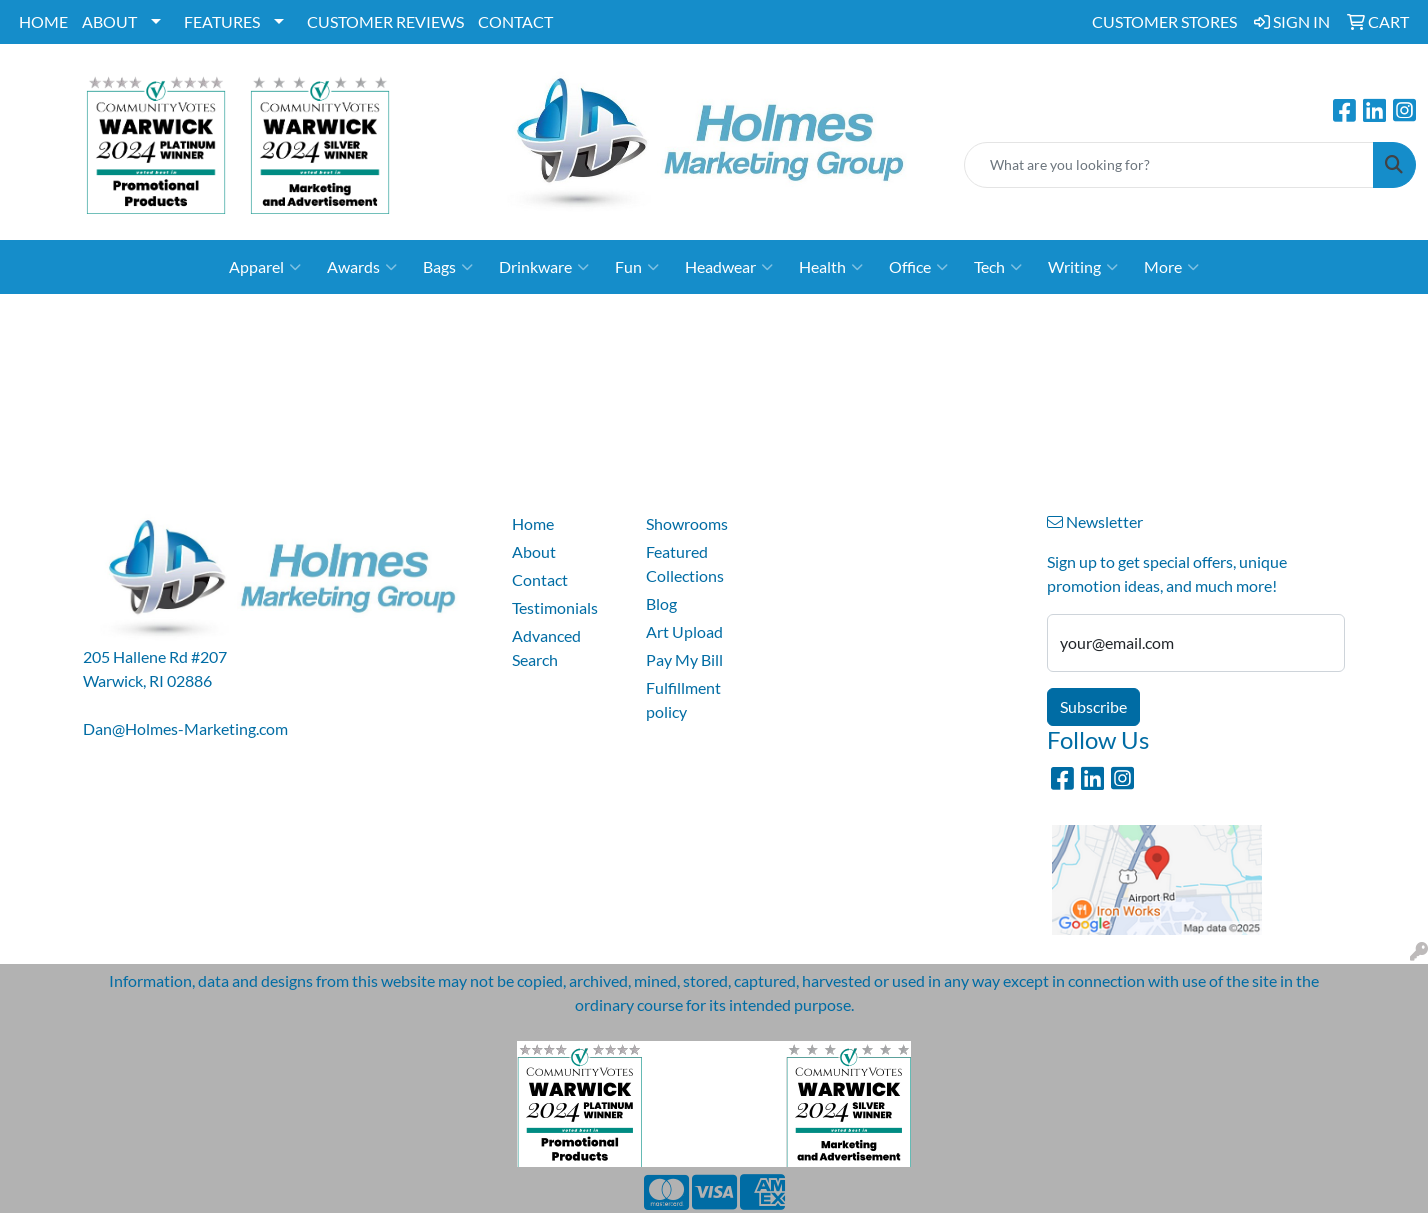  Describe the element at coordinates (448, 267) in the screenshot. I see `Bags` at that location.